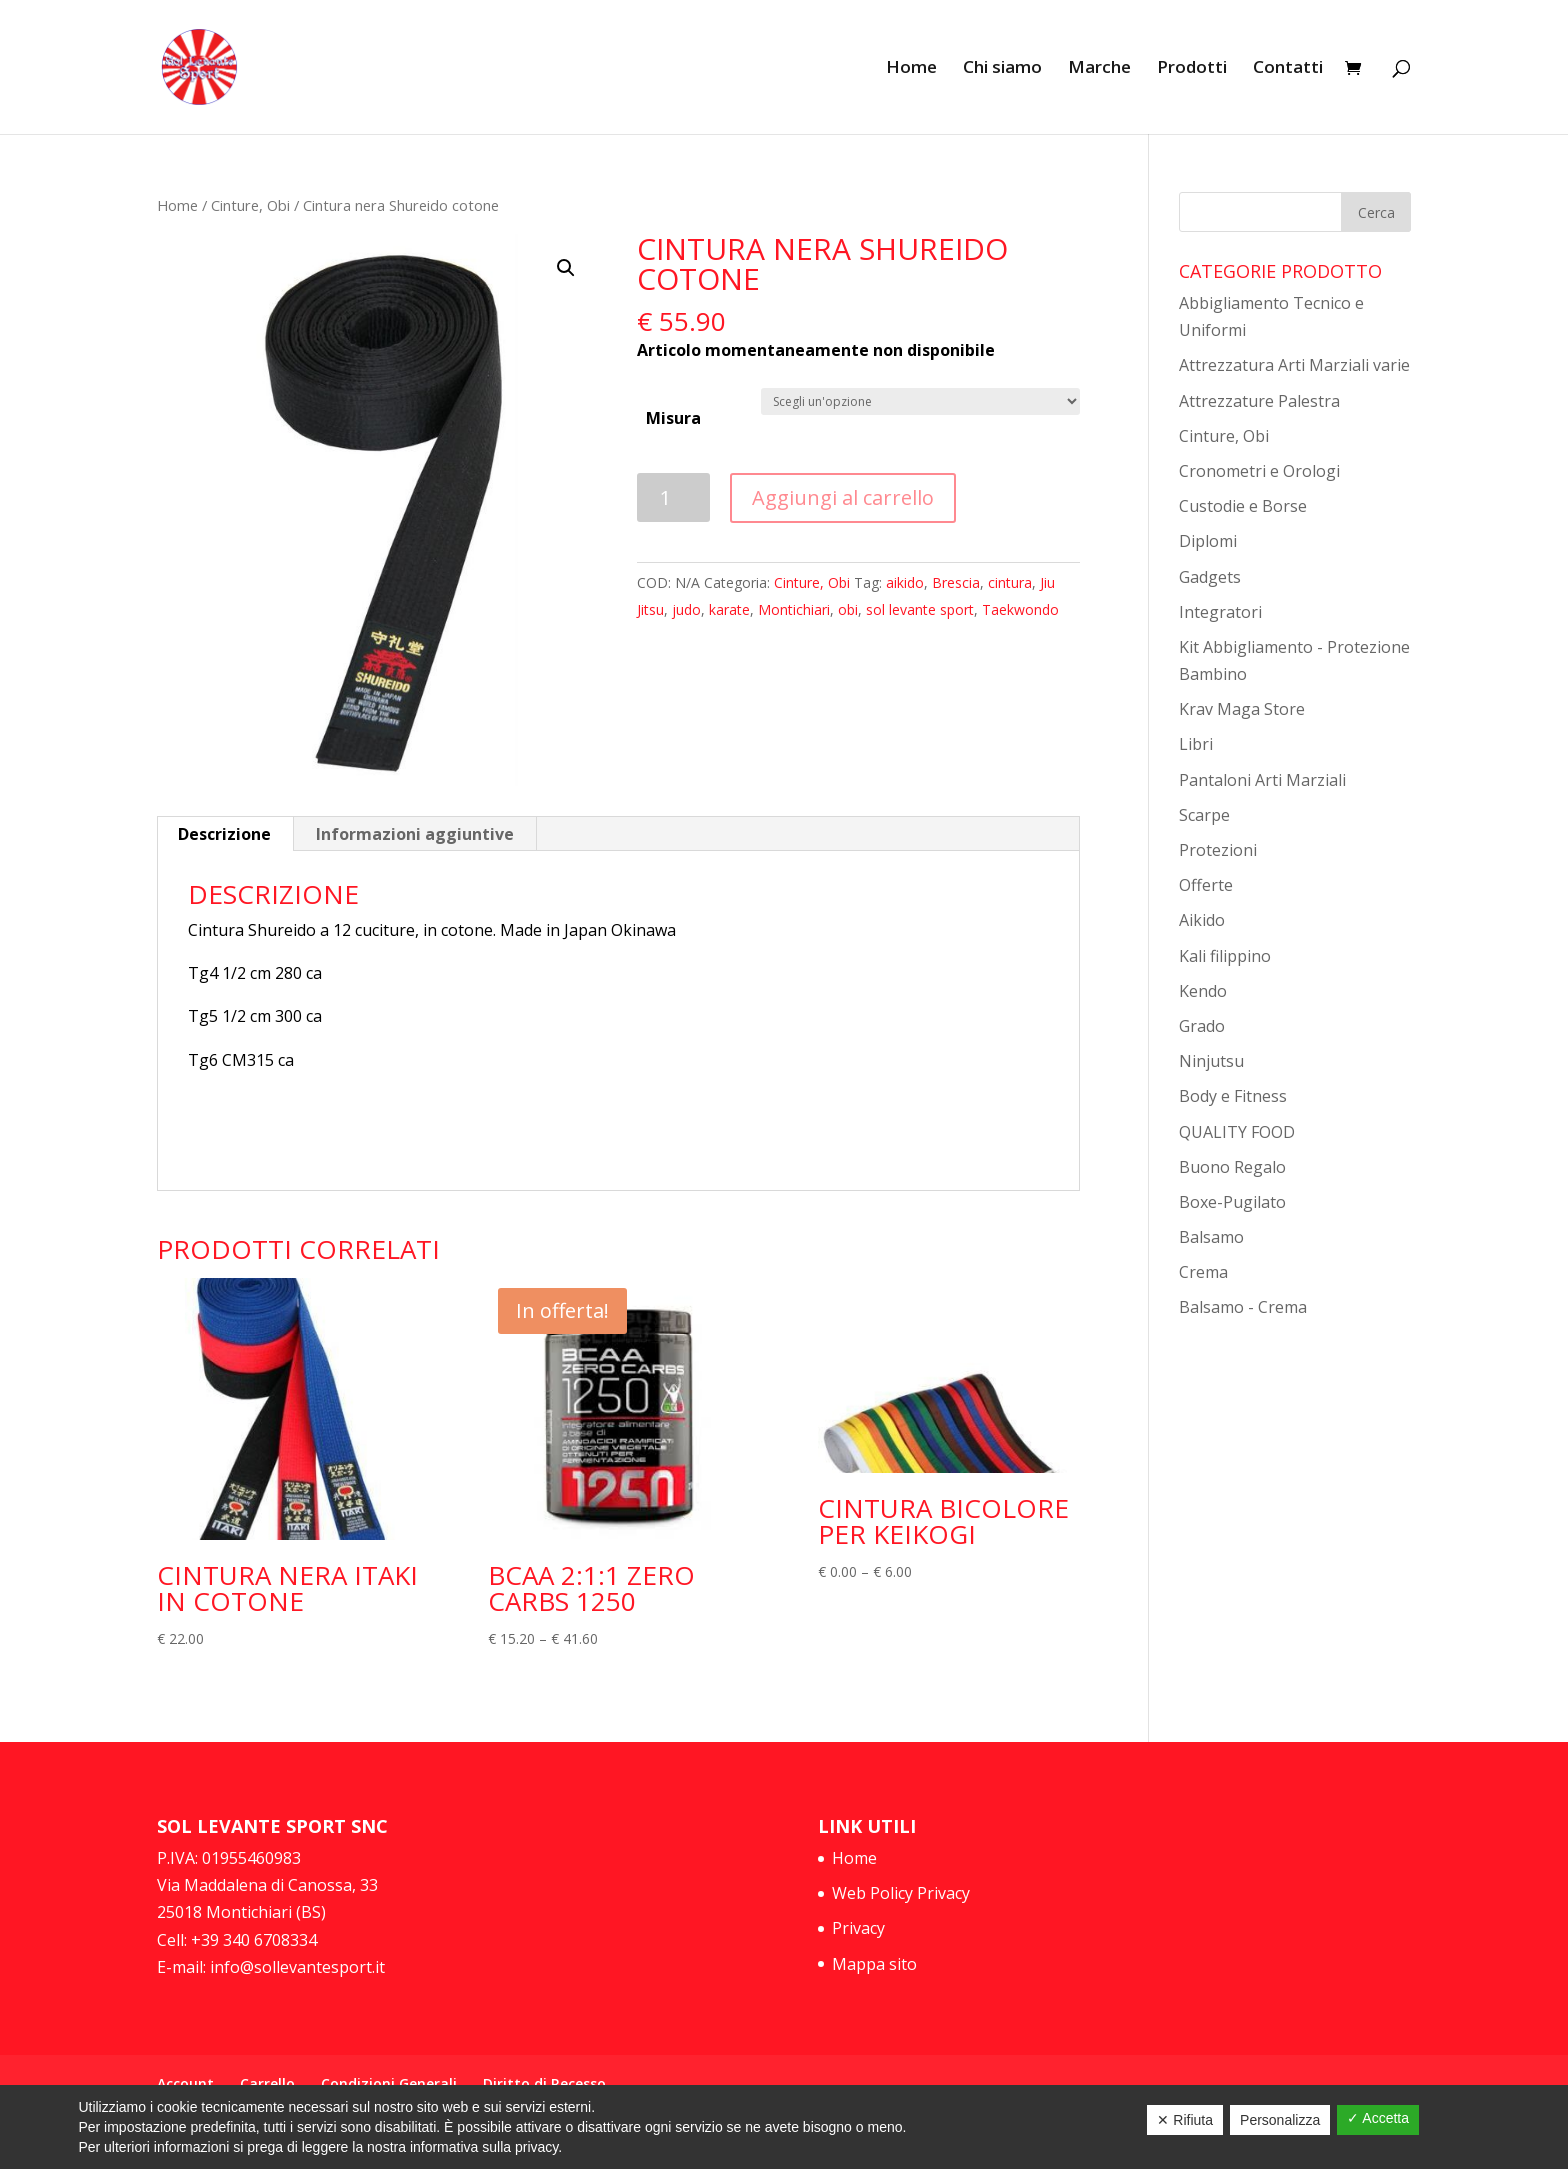 Image resolution: width=1568 pixels, height=2169 pixels. Describe the element at coordinates (1233, 1096) in the screenshot. I see `Body e Fitness` at that location.